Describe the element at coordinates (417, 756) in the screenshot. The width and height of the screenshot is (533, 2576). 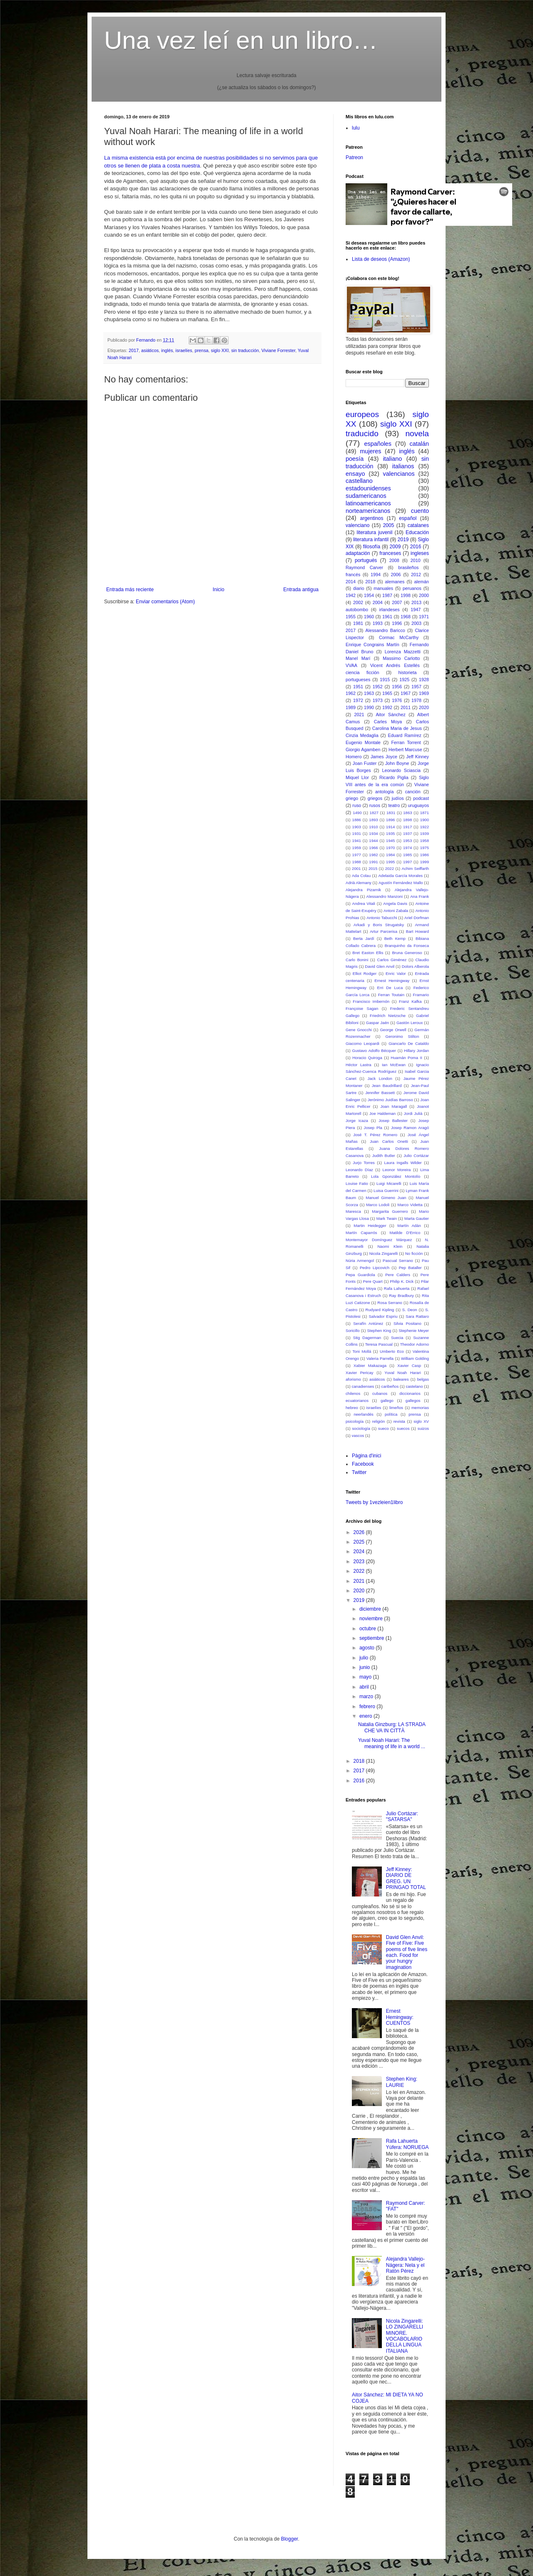
I see `Jeff Kinney` at that location.